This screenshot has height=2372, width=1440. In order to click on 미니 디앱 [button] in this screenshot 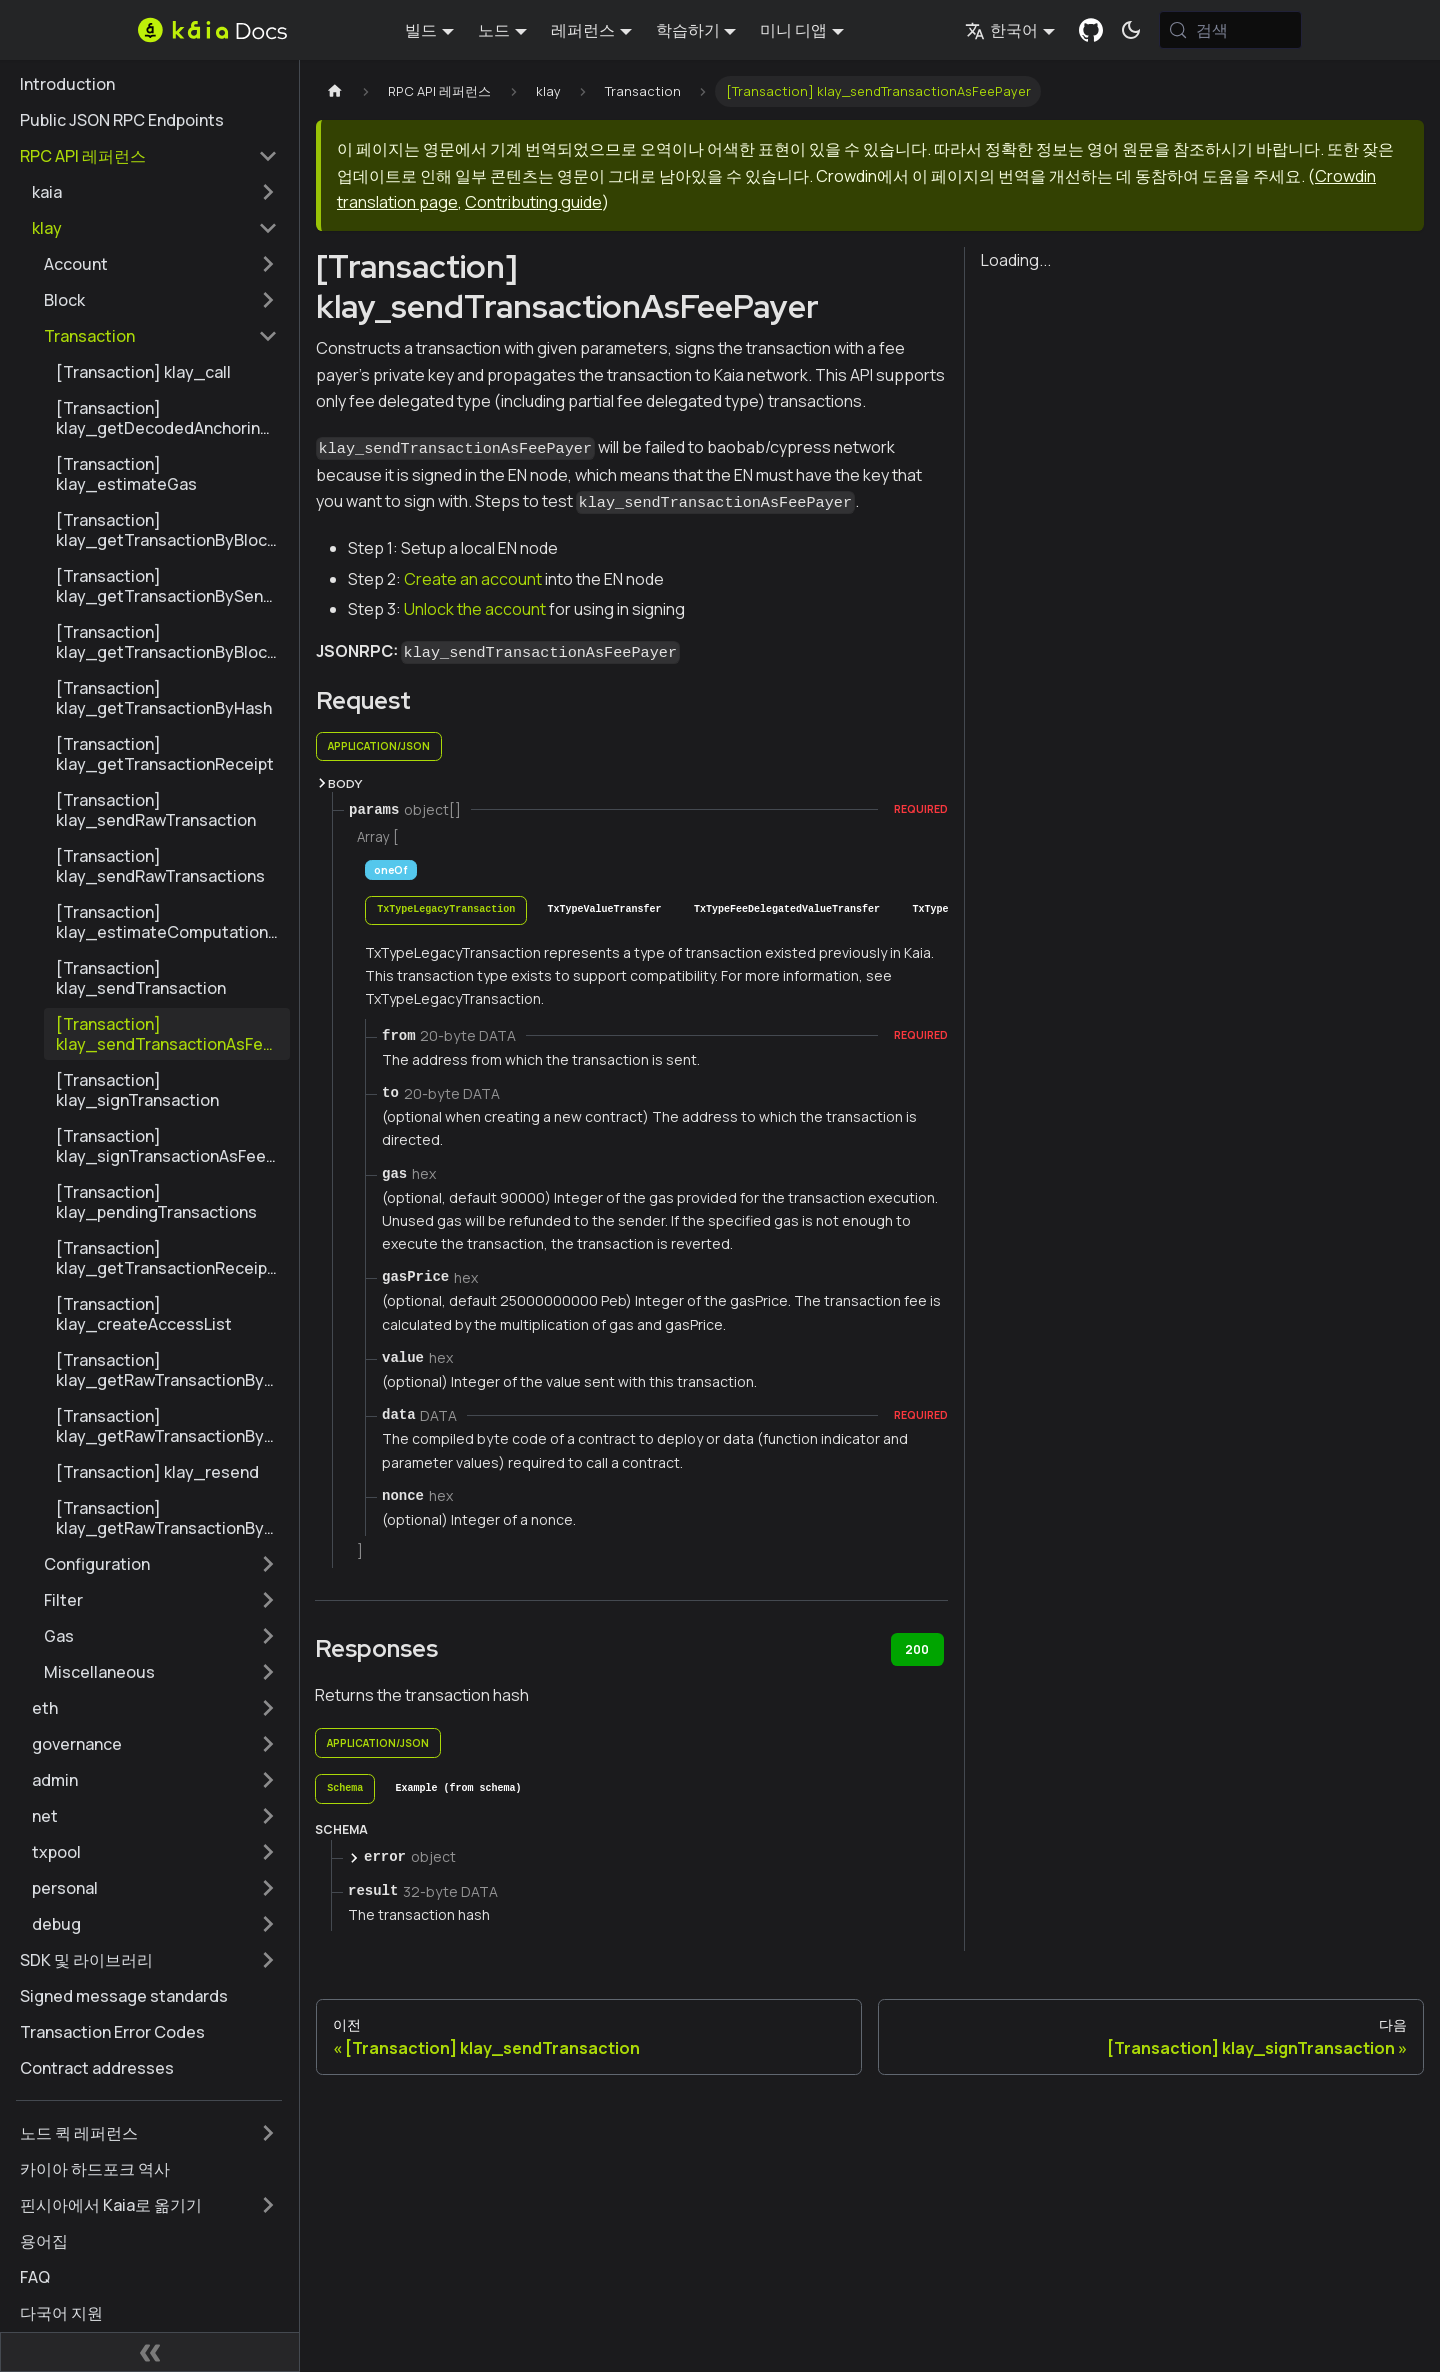, I will do `click(793, 30)`.